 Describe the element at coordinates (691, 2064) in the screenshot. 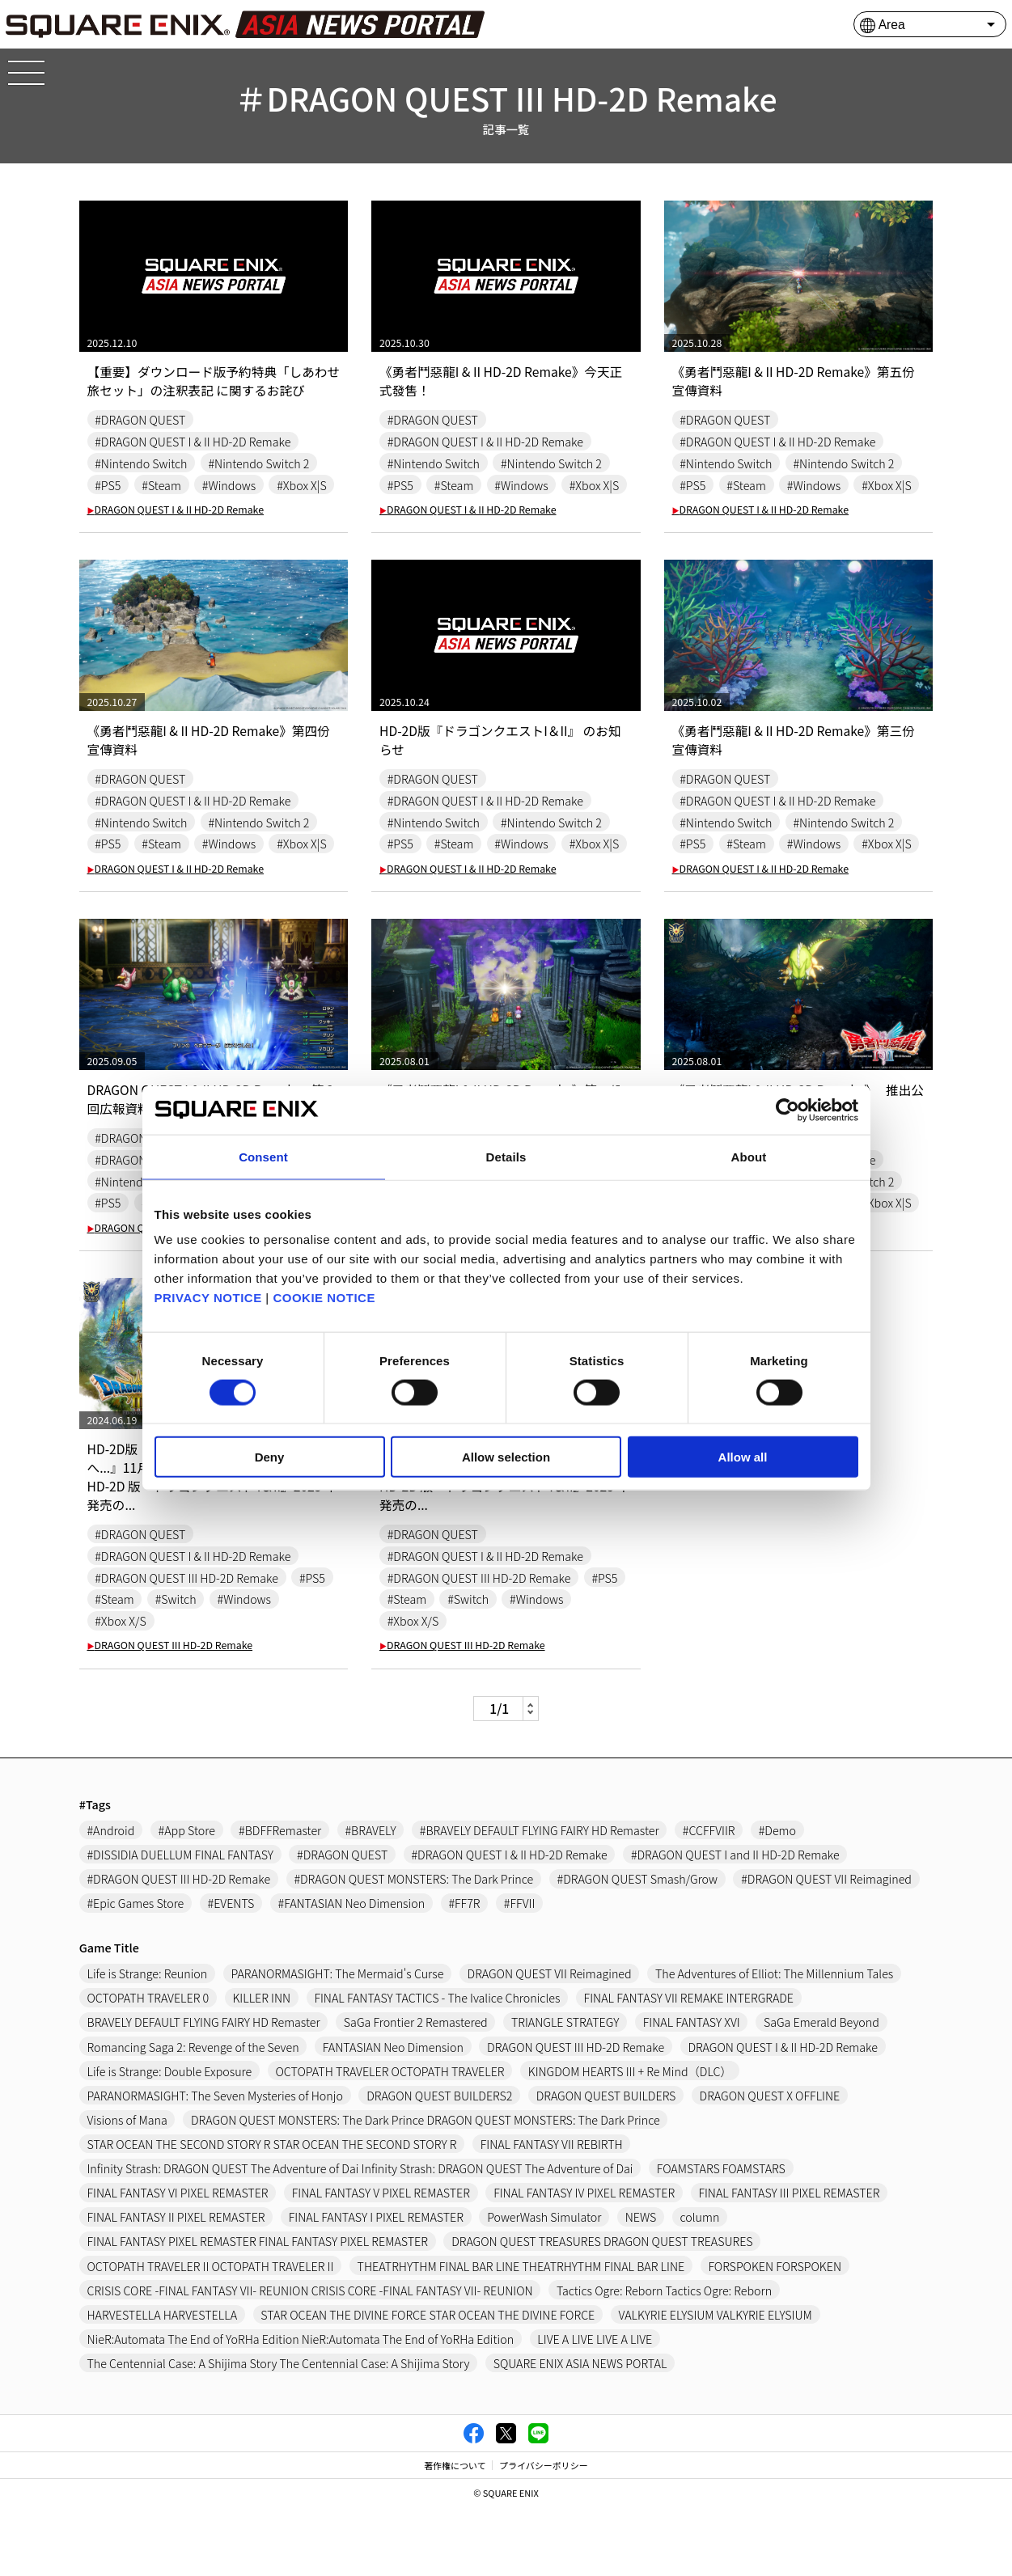

I see `FINAL FANTASY VII REMAKE INTERGRADE` at that location.